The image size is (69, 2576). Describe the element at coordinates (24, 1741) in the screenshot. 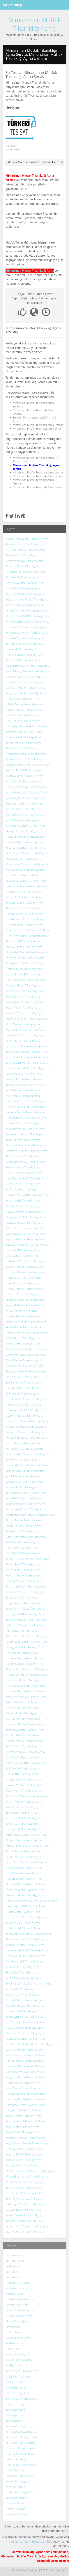

I see `Anadolu Mutfak Tıkanıklığı Açma` at that location.